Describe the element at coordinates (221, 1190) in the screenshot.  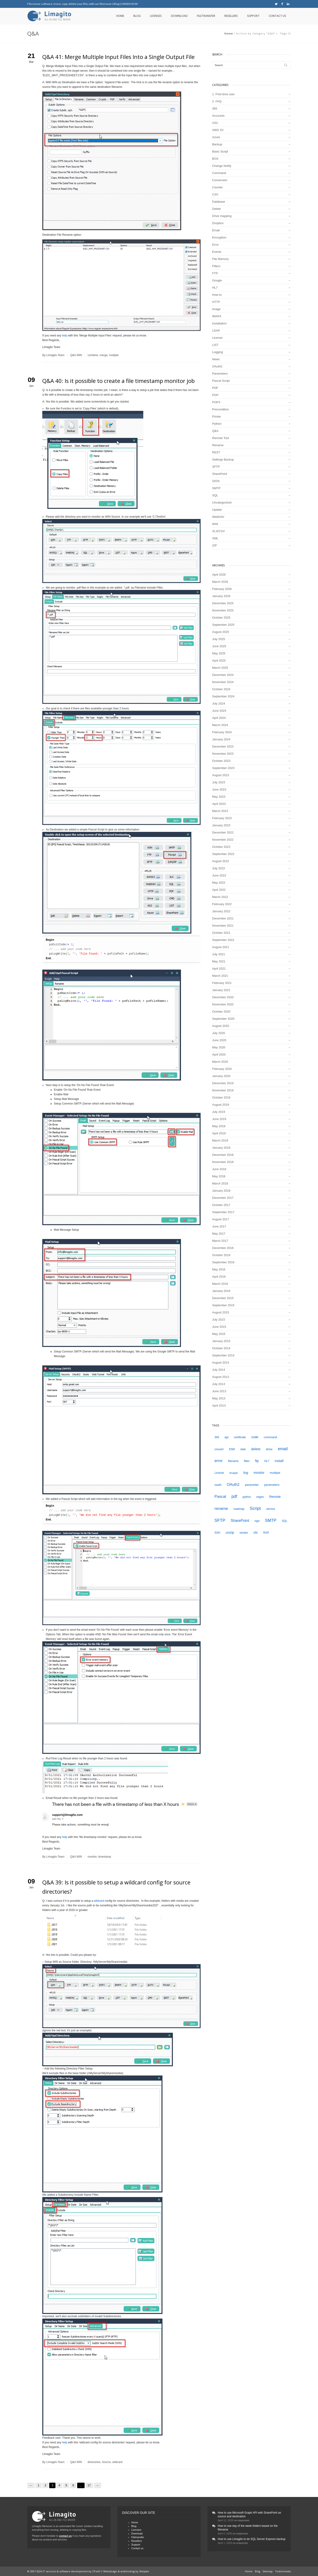
I see `January 2018` at that location.